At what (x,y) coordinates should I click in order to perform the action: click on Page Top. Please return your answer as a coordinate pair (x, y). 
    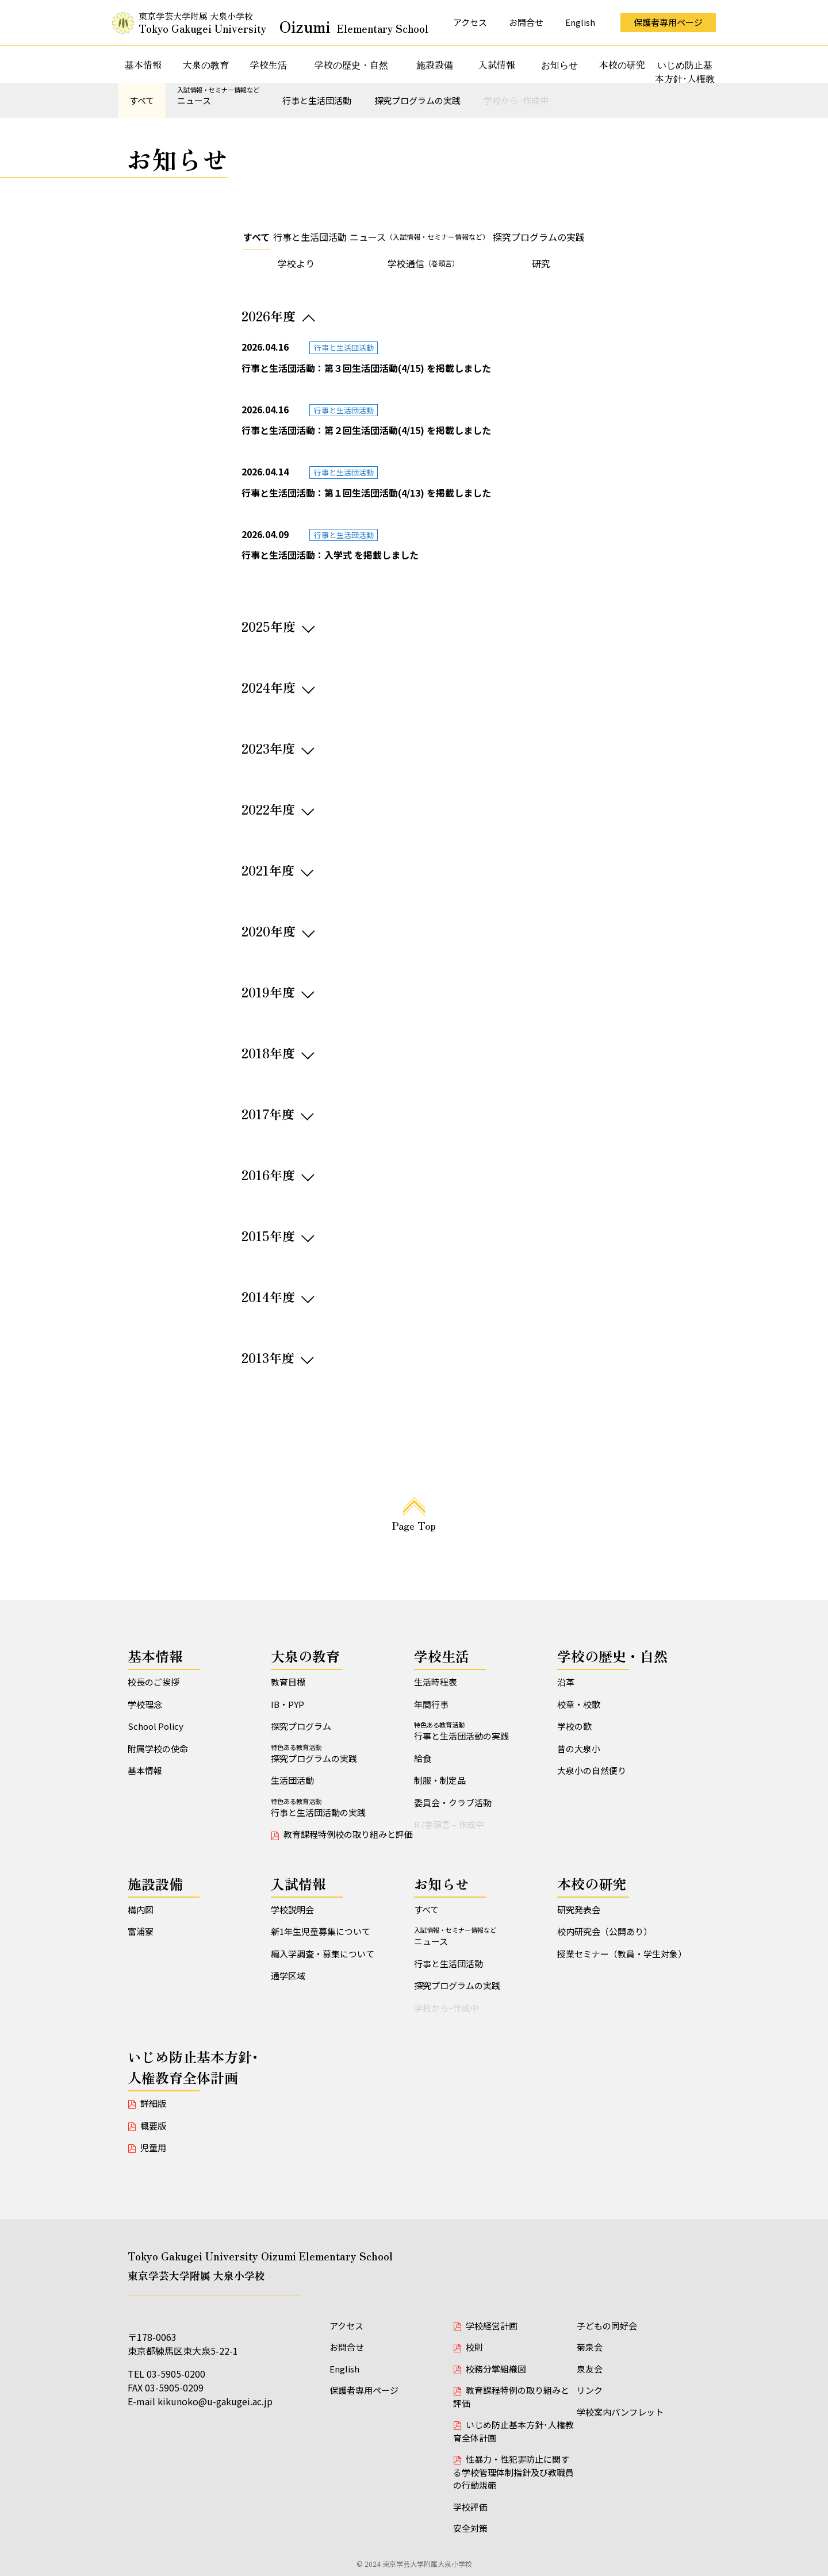
    Looking at the image, I should click on (414, 1525).